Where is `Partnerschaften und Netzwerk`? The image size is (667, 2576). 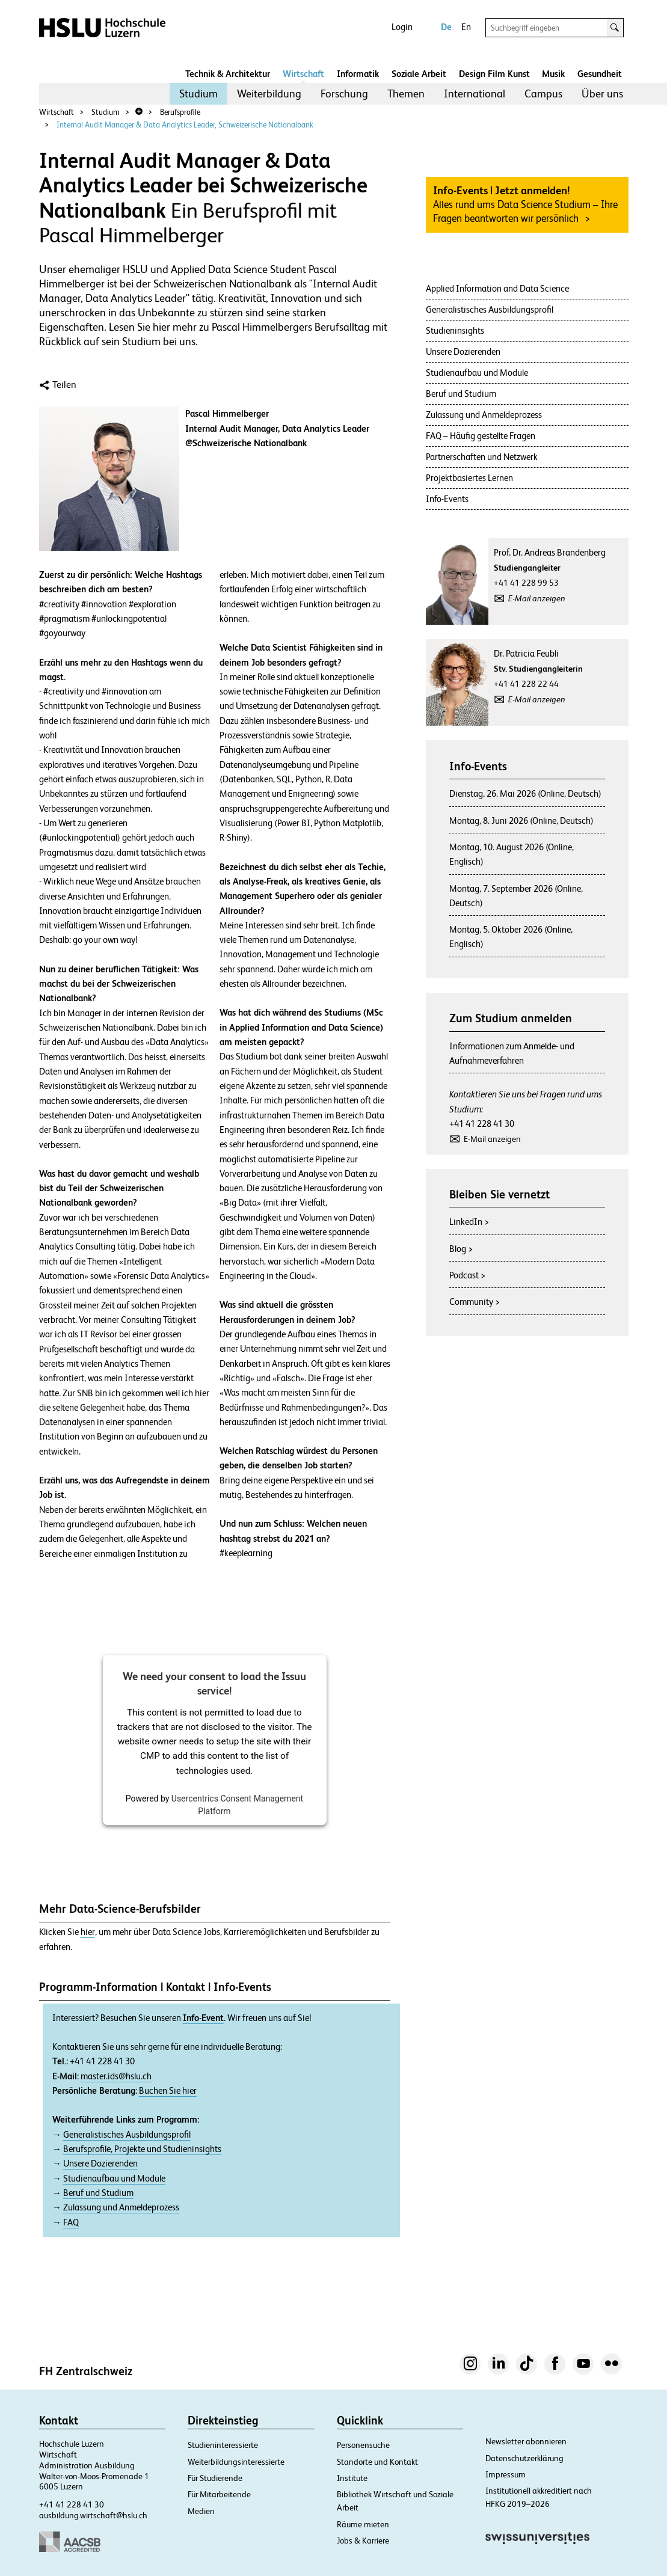 Partnerschaften und Netzwerk is located at coordinates (482, 457).